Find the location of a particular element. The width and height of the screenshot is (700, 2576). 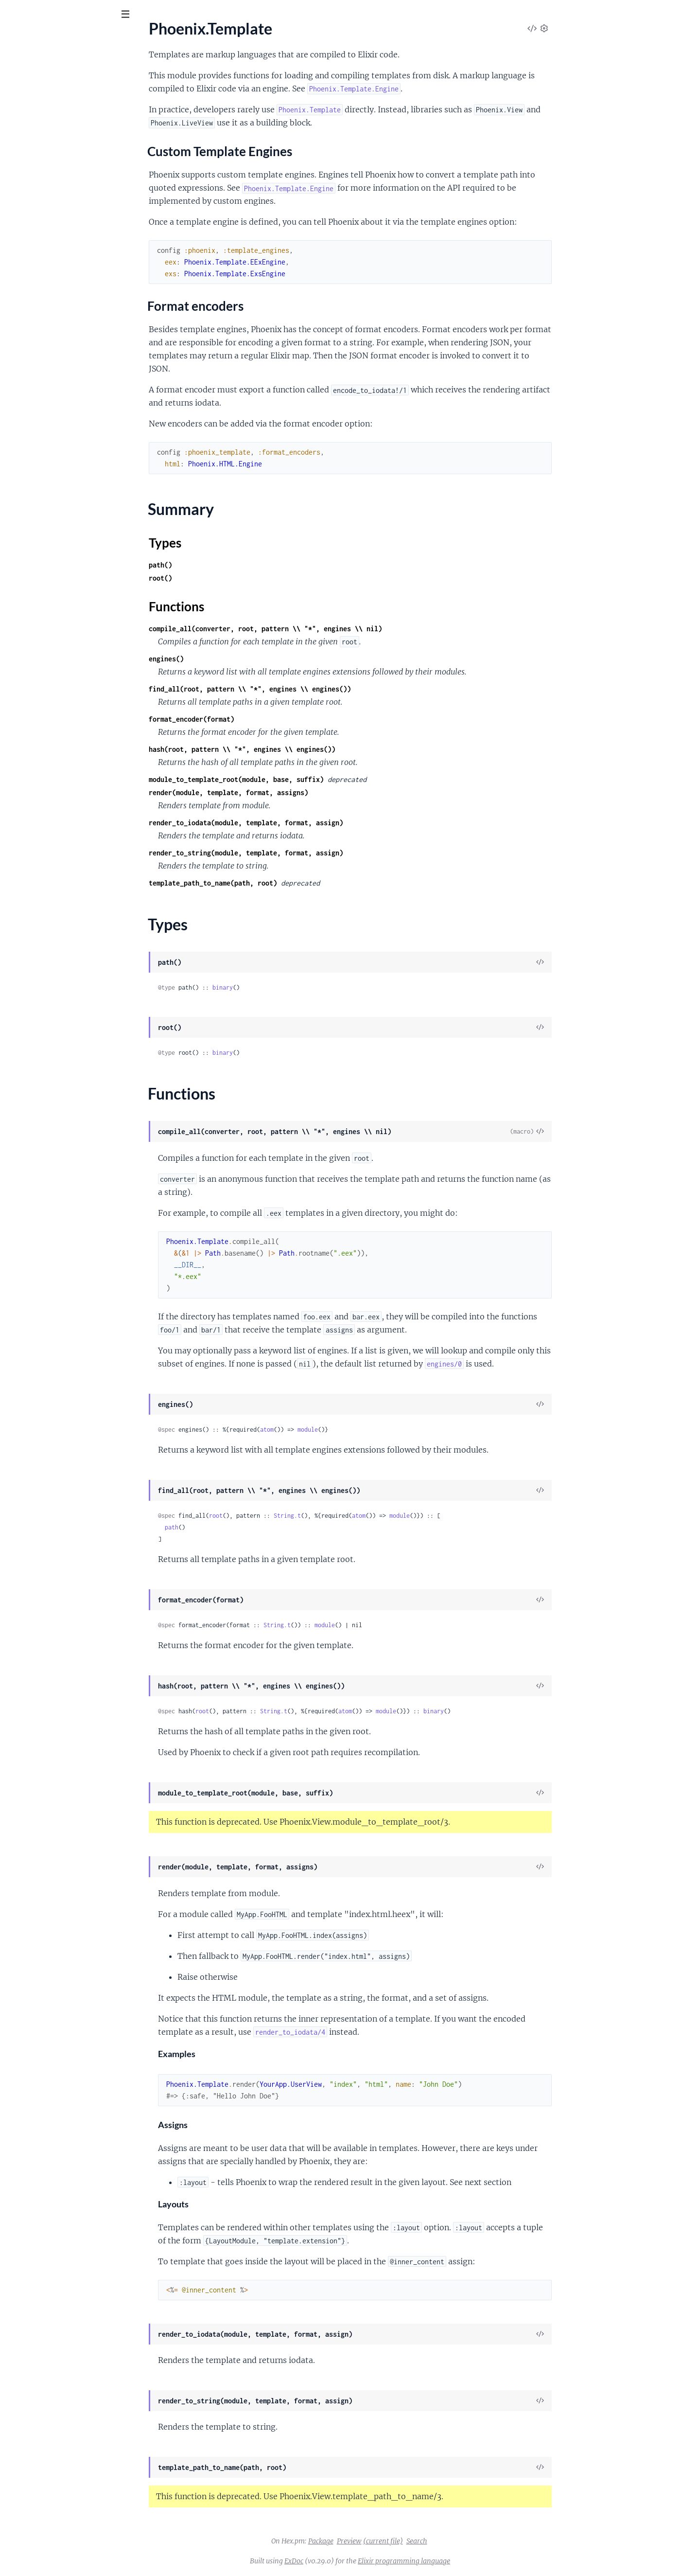

(current file) is located at coordinates (456, 2541).